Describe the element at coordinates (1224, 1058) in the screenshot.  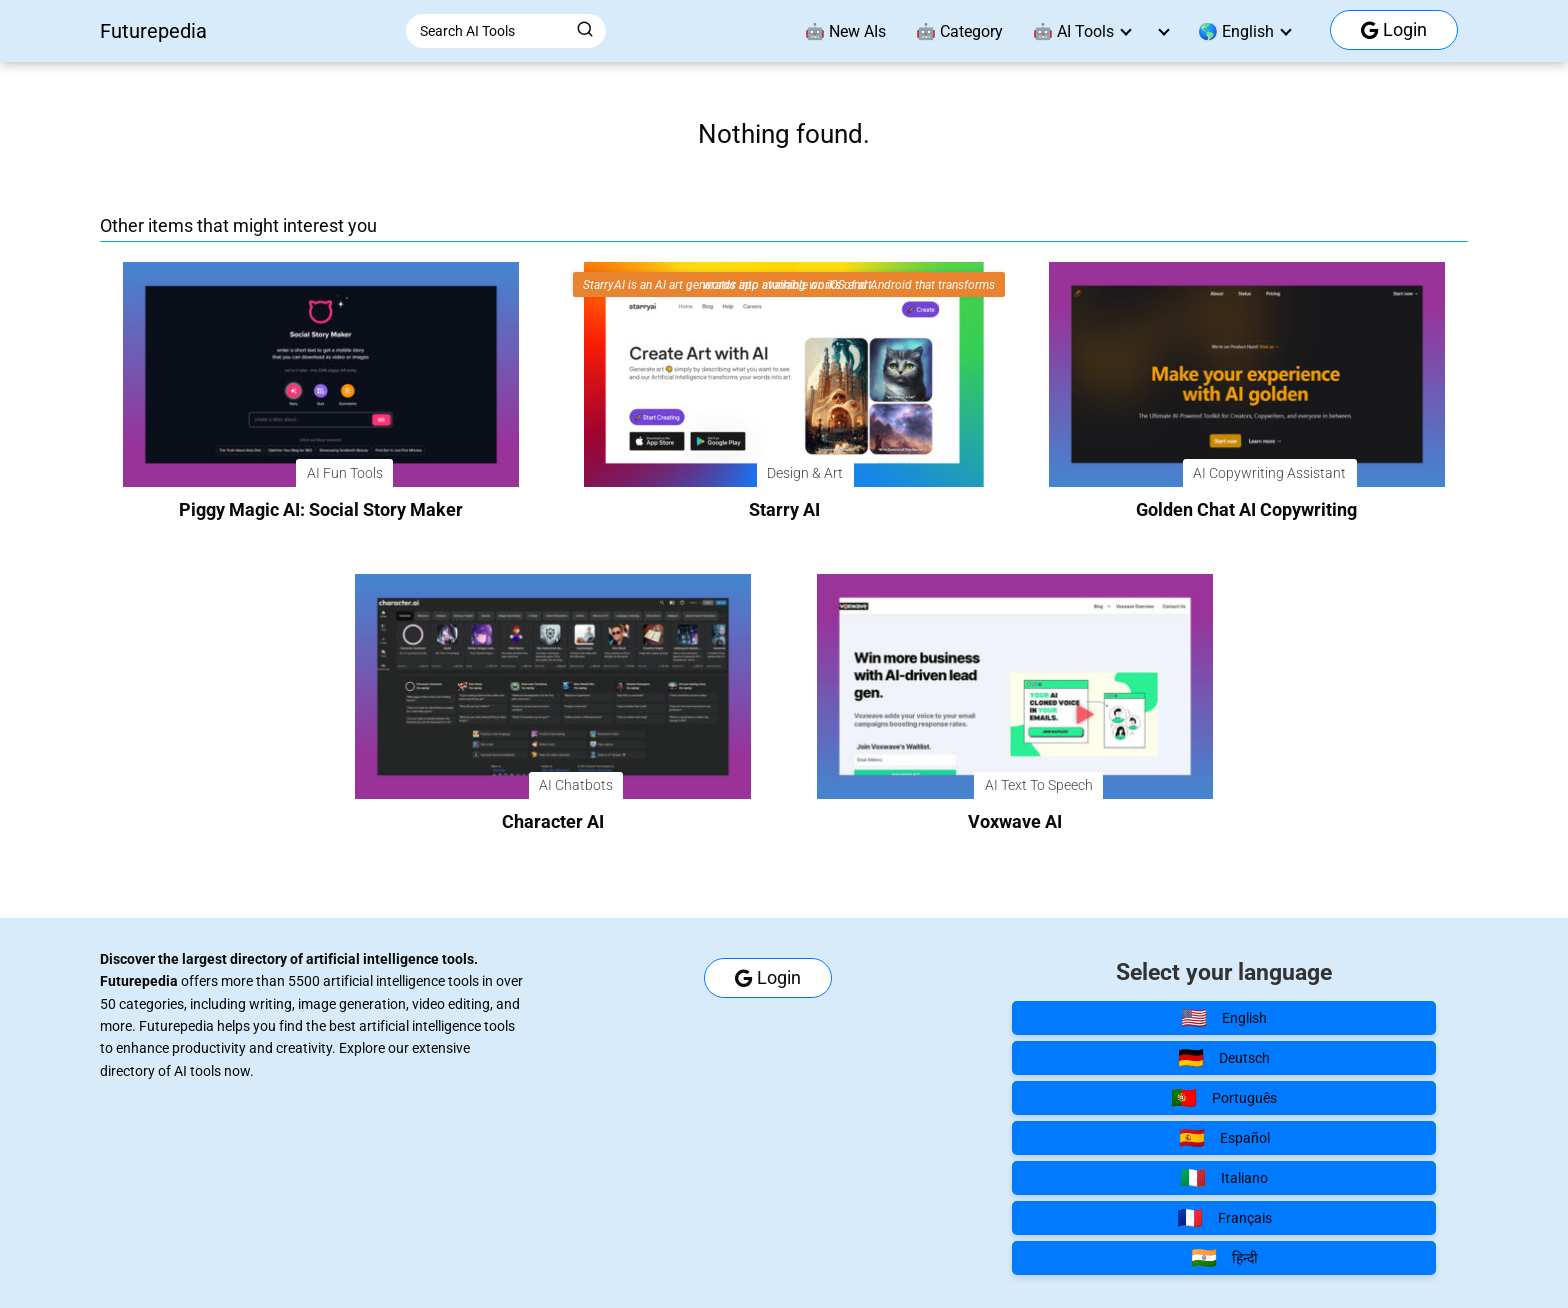
I see `Deutsch` at that location.